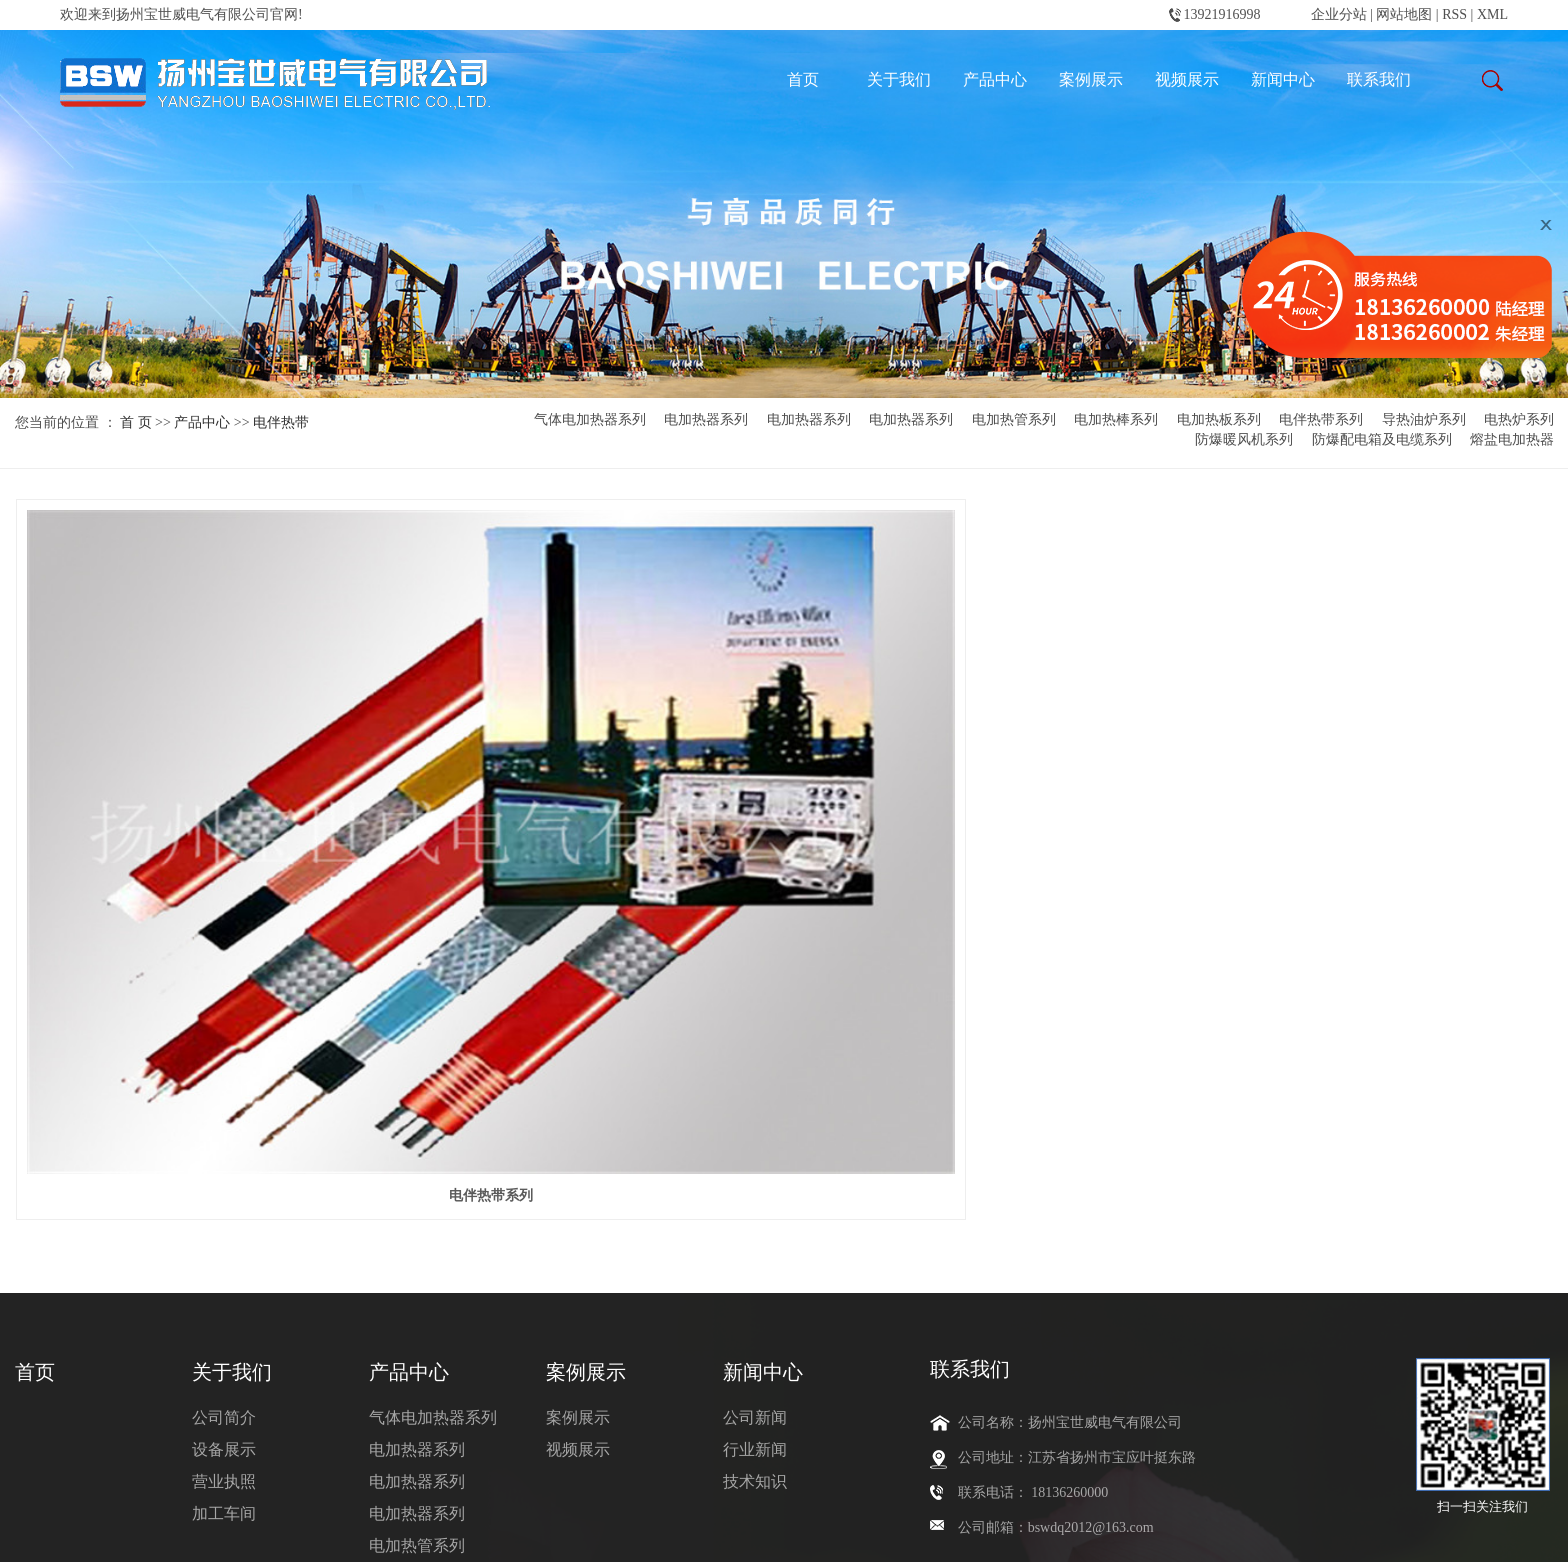 The height and width of the screenshot is (1562, 1568). I want to click on XML, so click(1492, 14).